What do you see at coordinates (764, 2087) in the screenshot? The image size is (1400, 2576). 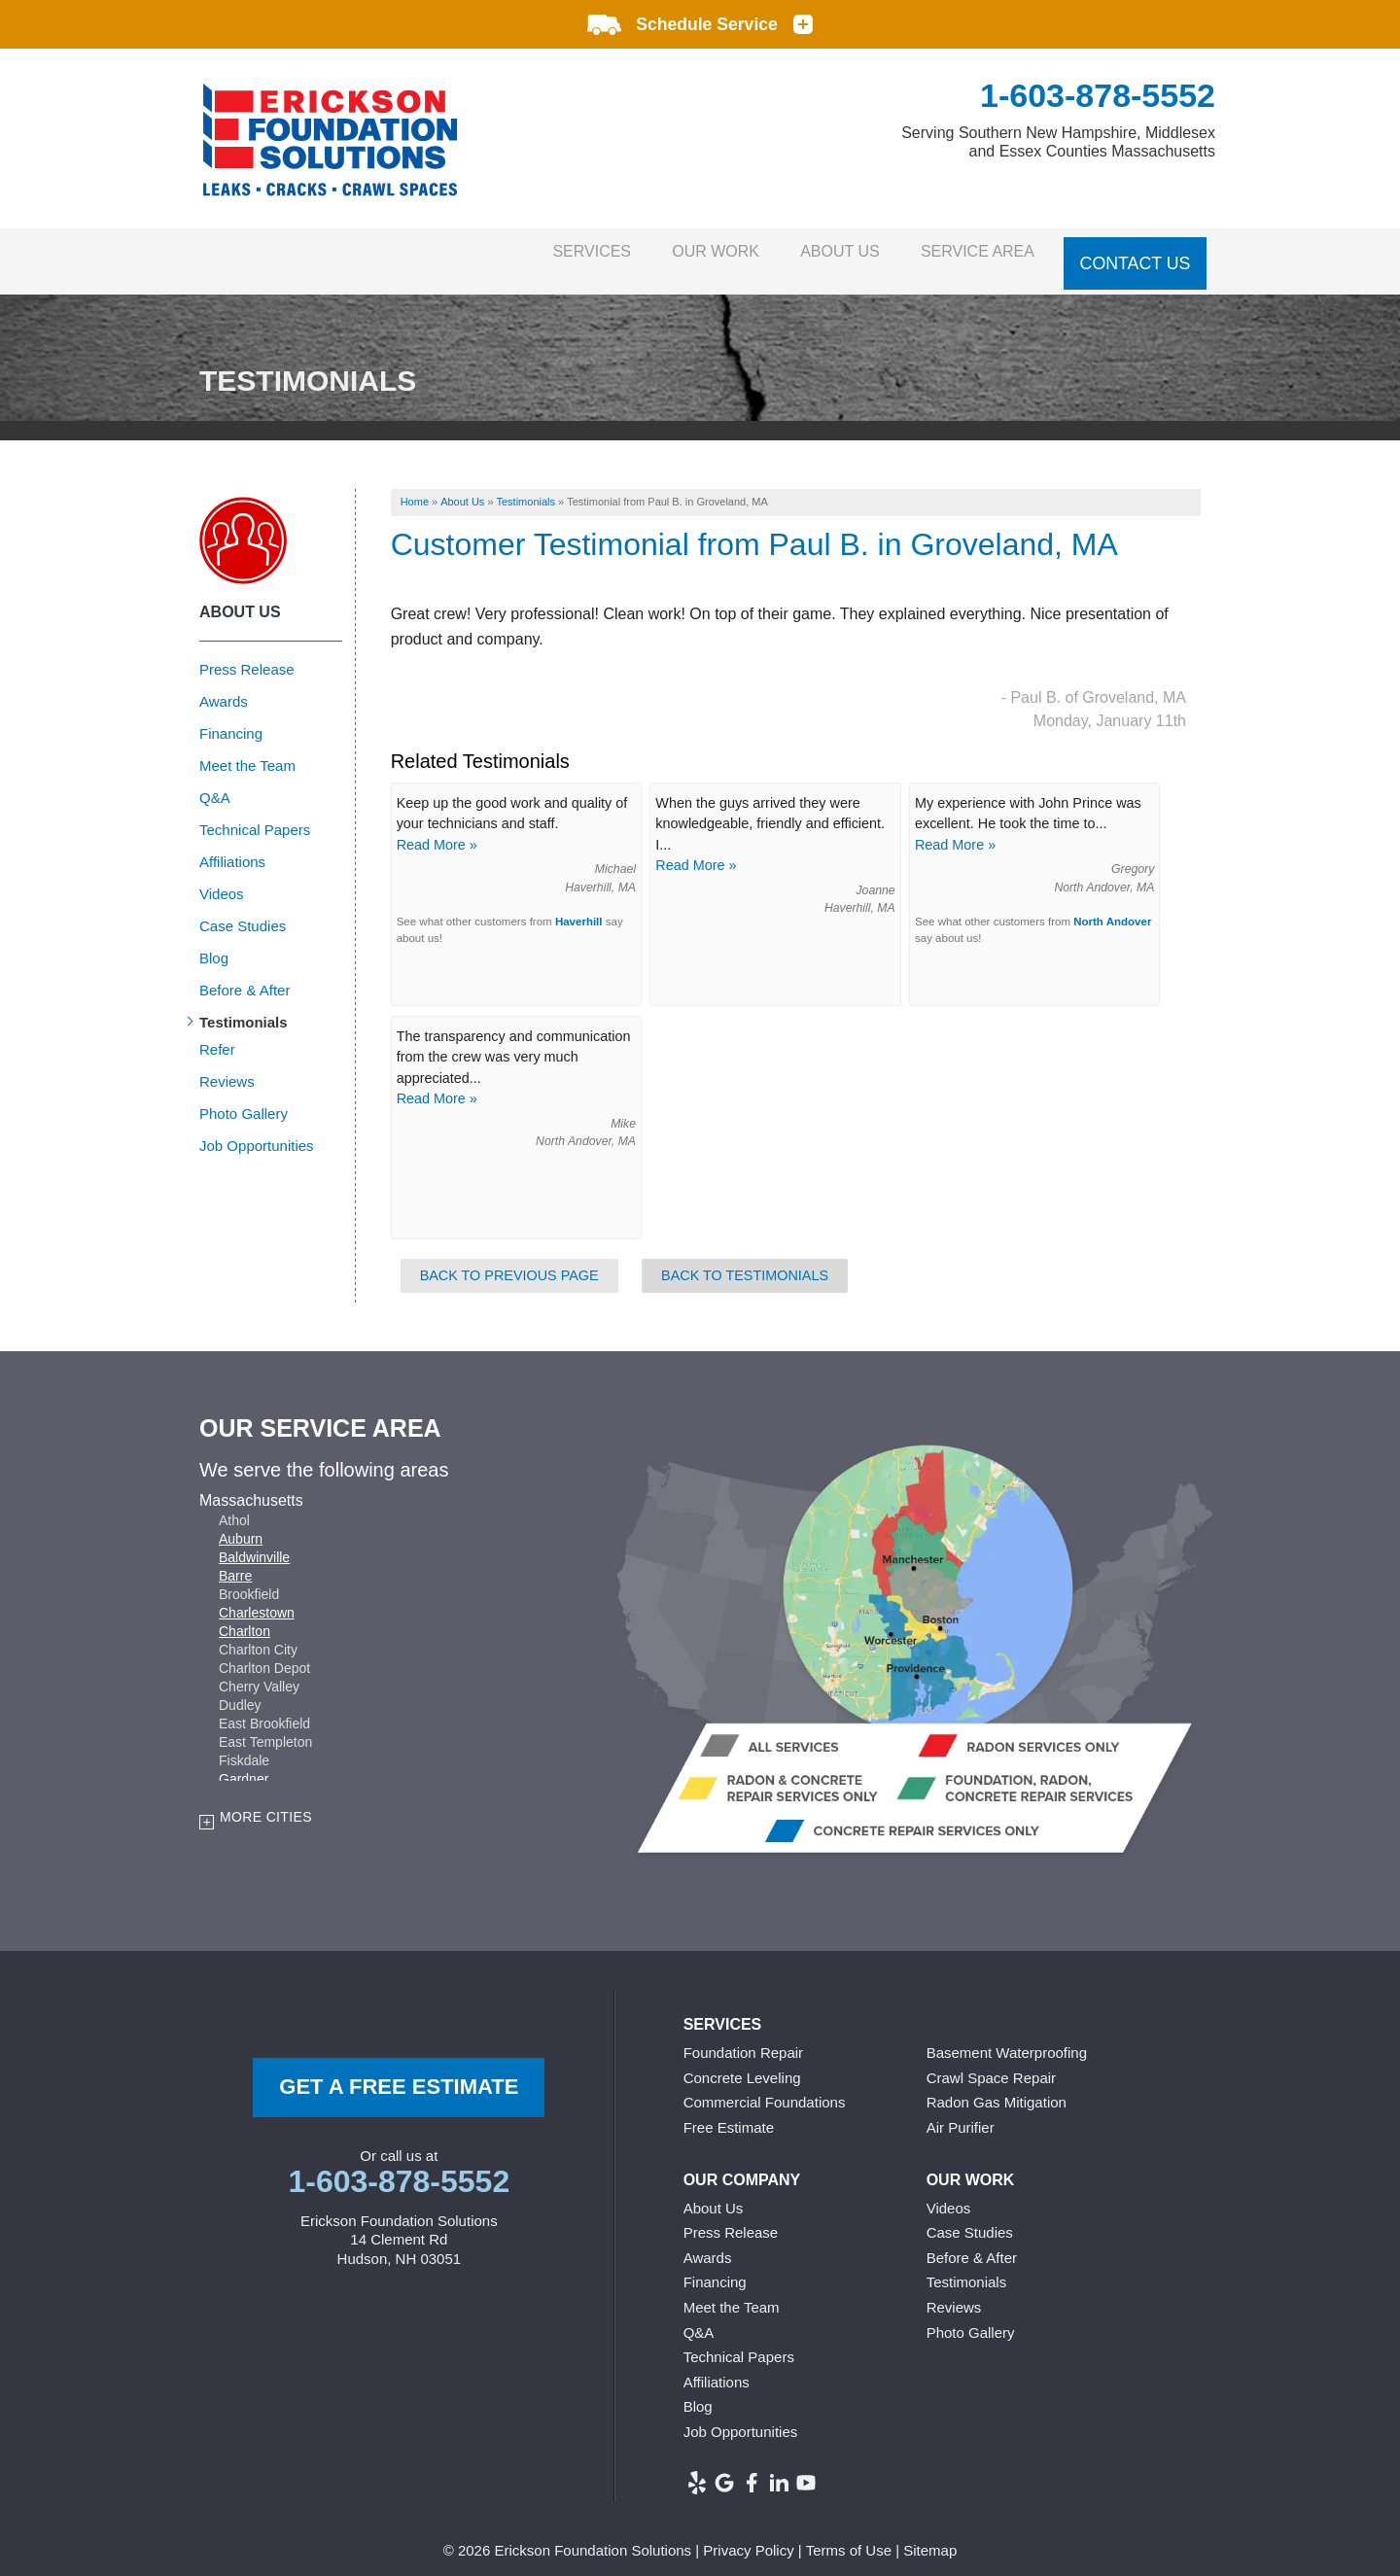 I see `Commercial Foundations` at bounding box center [764, 2087].